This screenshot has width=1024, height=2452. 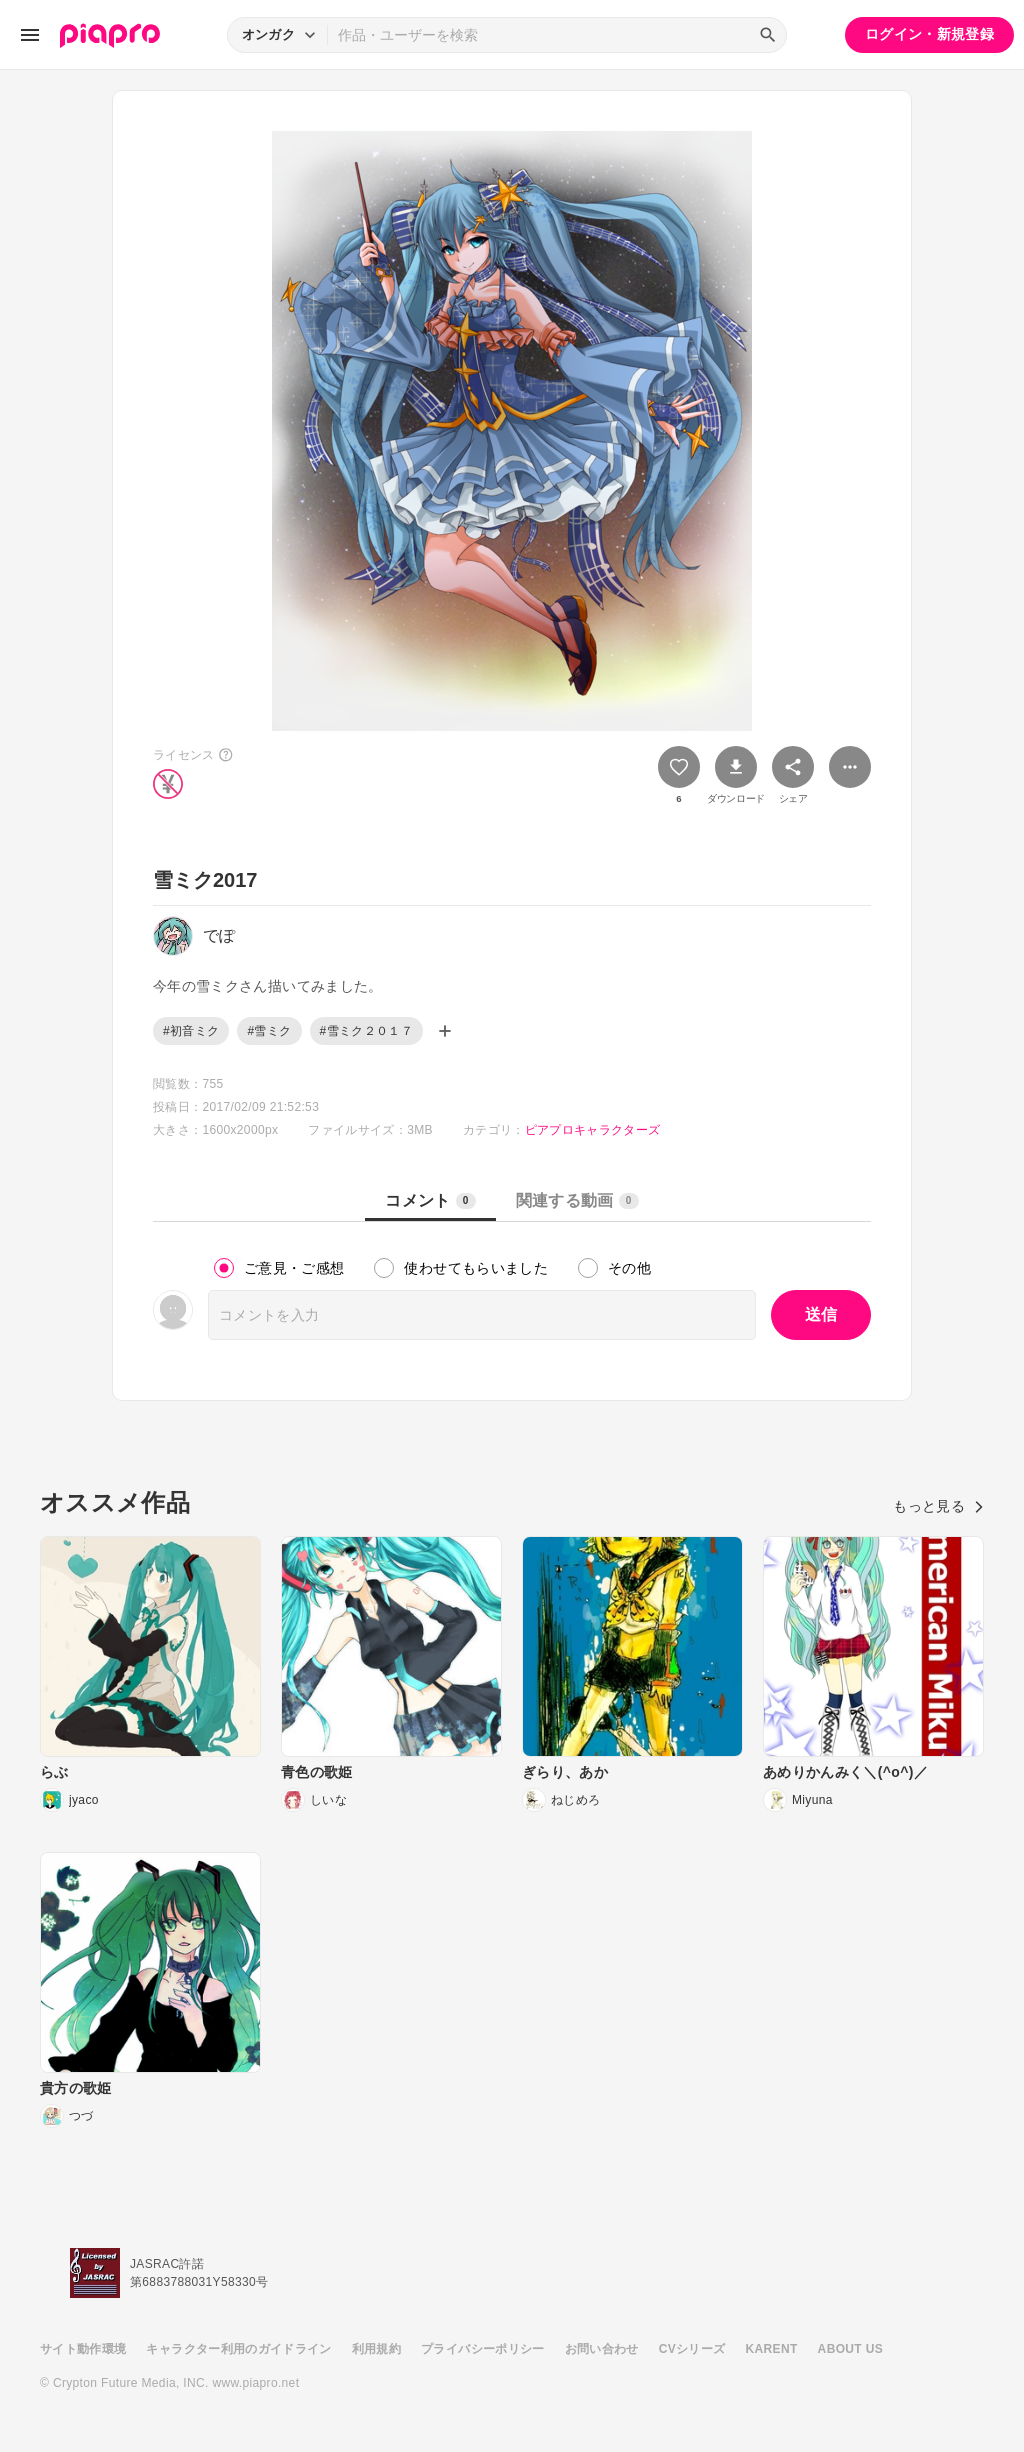 I want to click on ピアプロキャラクターズ, so click(x=593, y=1130).